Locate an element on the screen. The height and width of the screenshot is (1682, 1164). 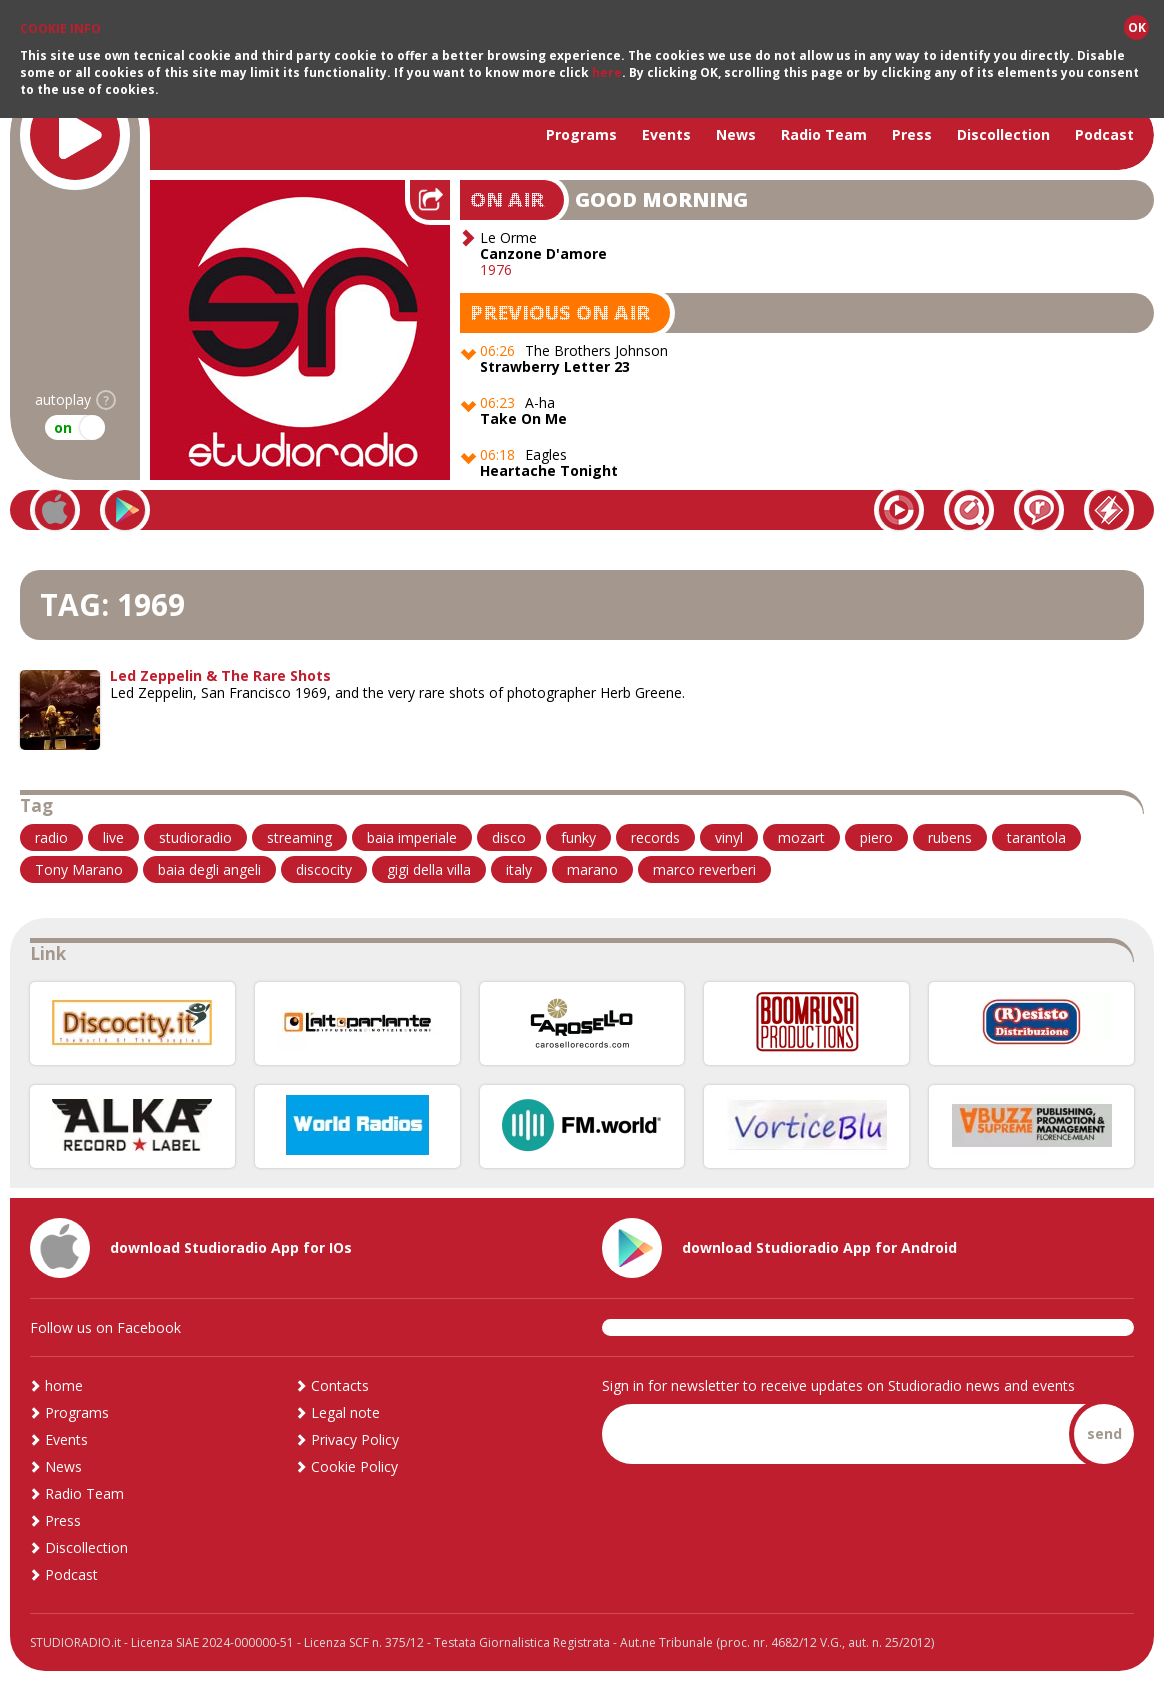
marco reverberi is located at coordinates (704, 869).